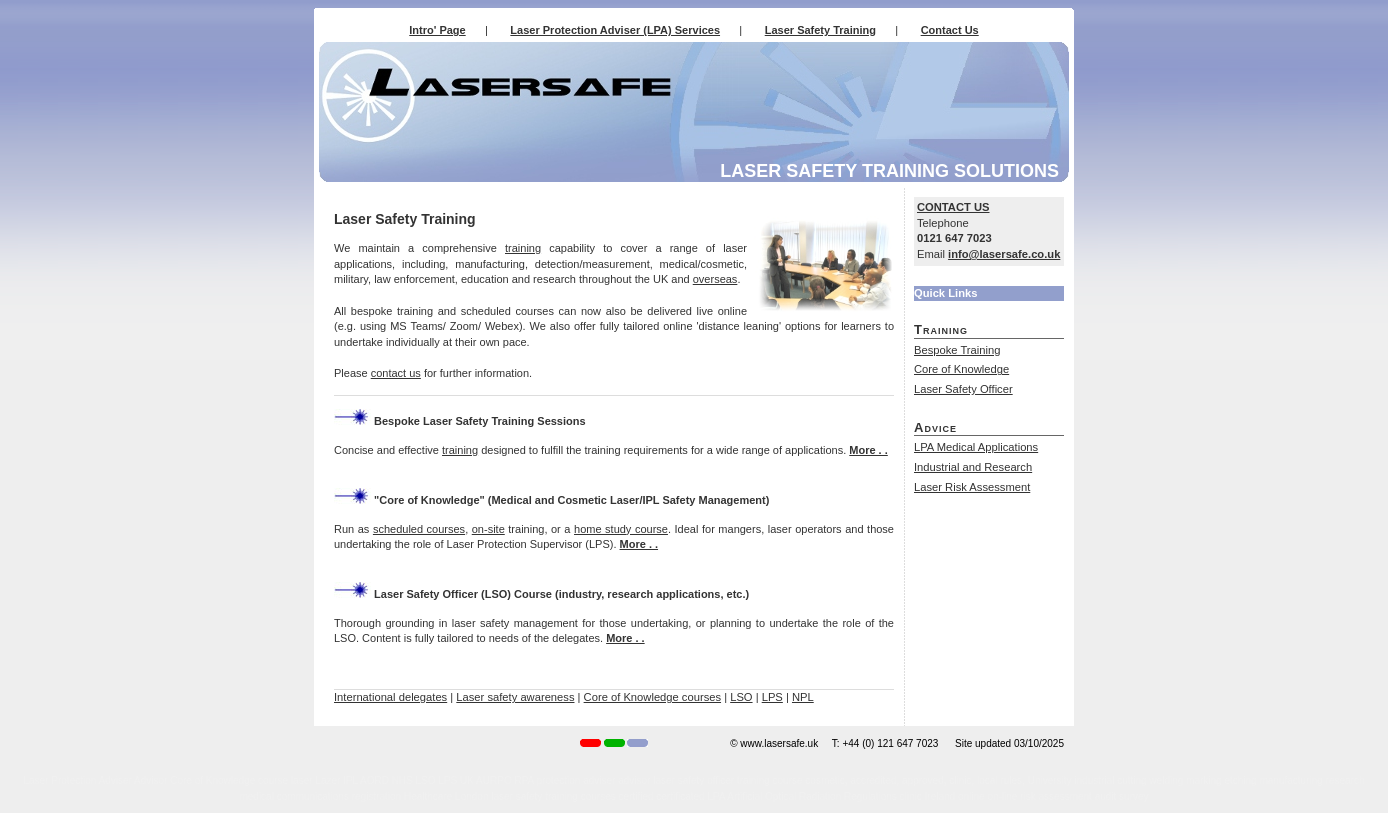 This screenshot has height=813, width=1388. Describe the element at coordinates (961, 369) in the screenshot. I see `Core of Knowledge` at that location.